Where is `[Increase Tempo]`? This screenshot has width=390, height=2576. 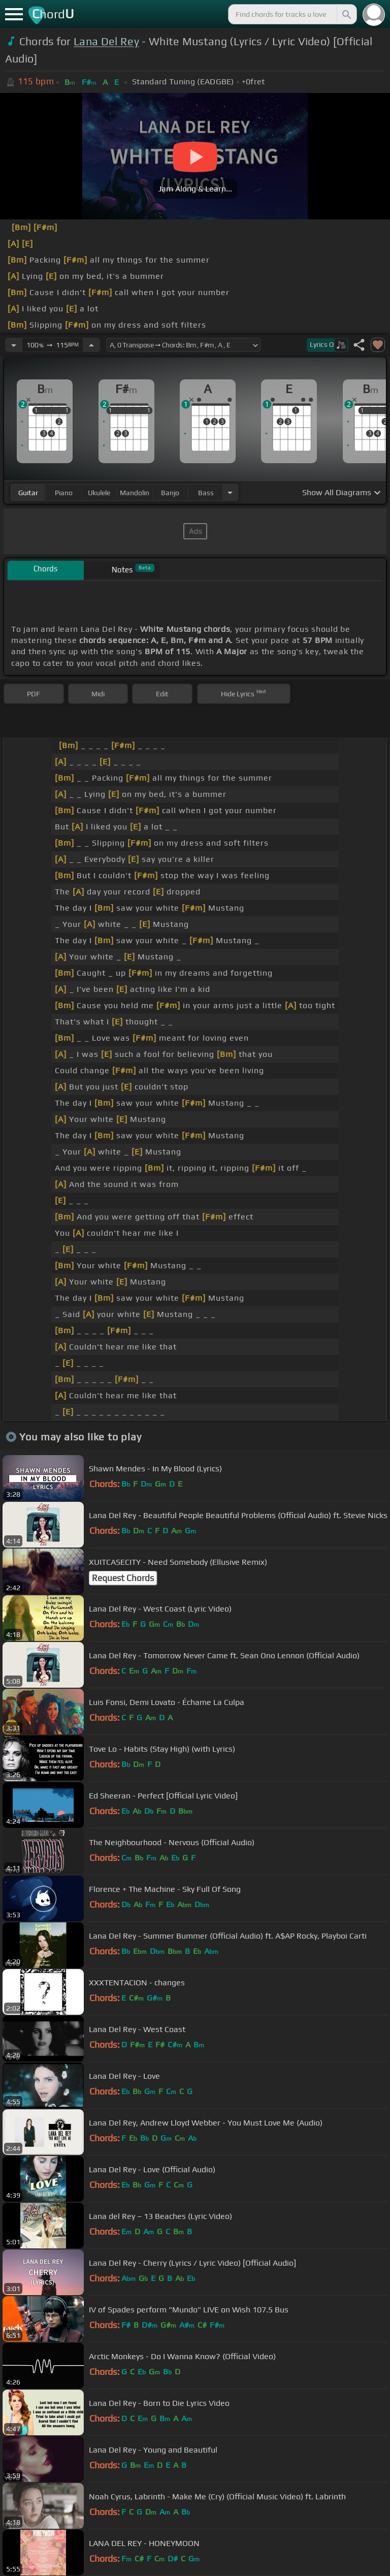
[Increase Tempo] is located at coordinates (91, 345).